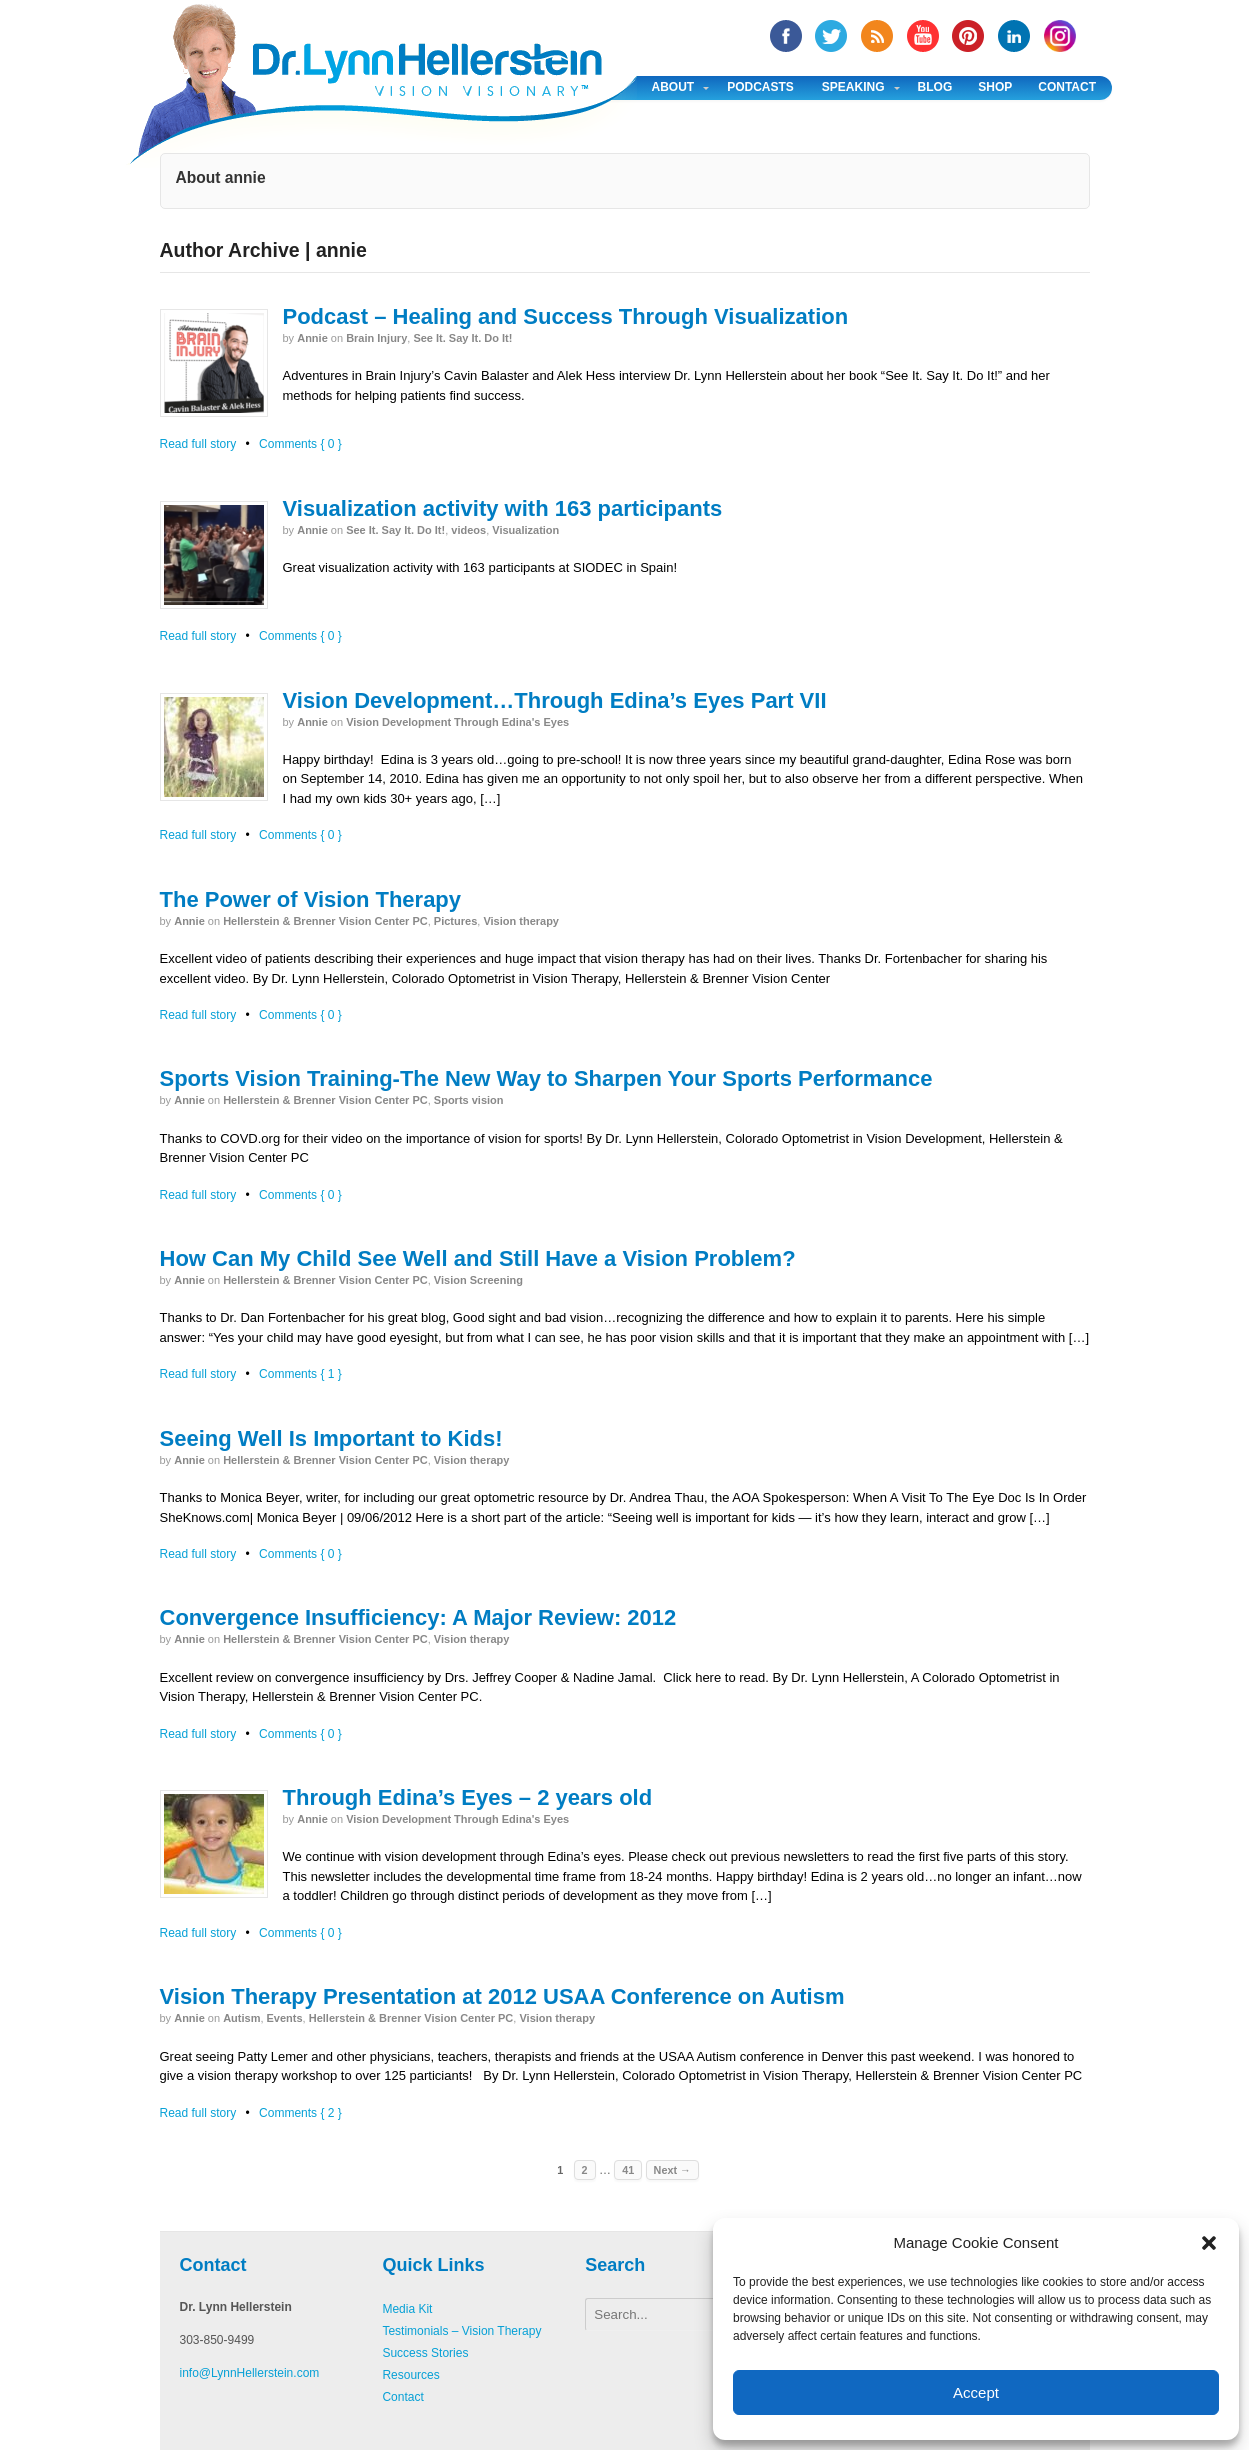 The height and width of the screenshot is (2450, 1249). What do you see at coordinates (976, 2392) in the screenshot?
I see `Accept` at bounding box center [976, 2392].